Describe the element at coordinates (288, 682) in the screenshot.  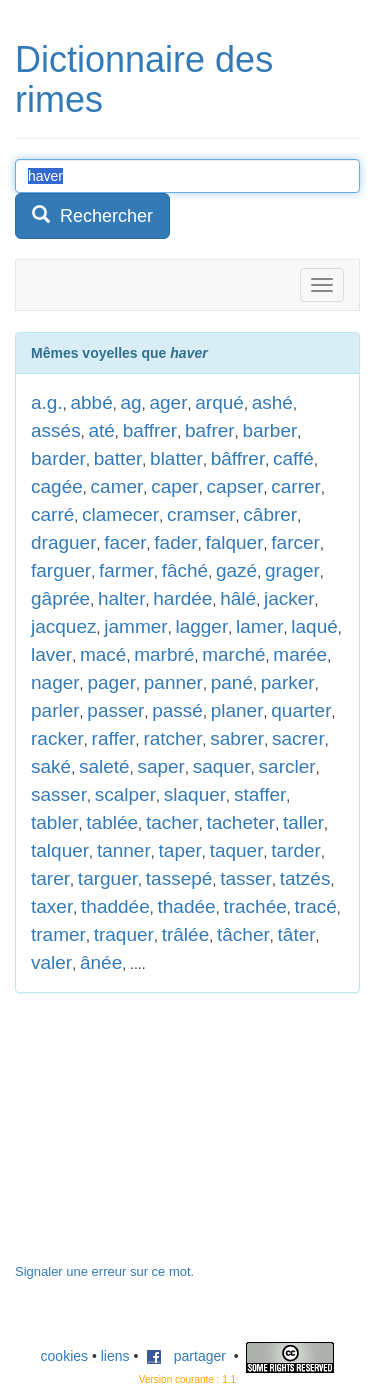
I see `parker` at that location.